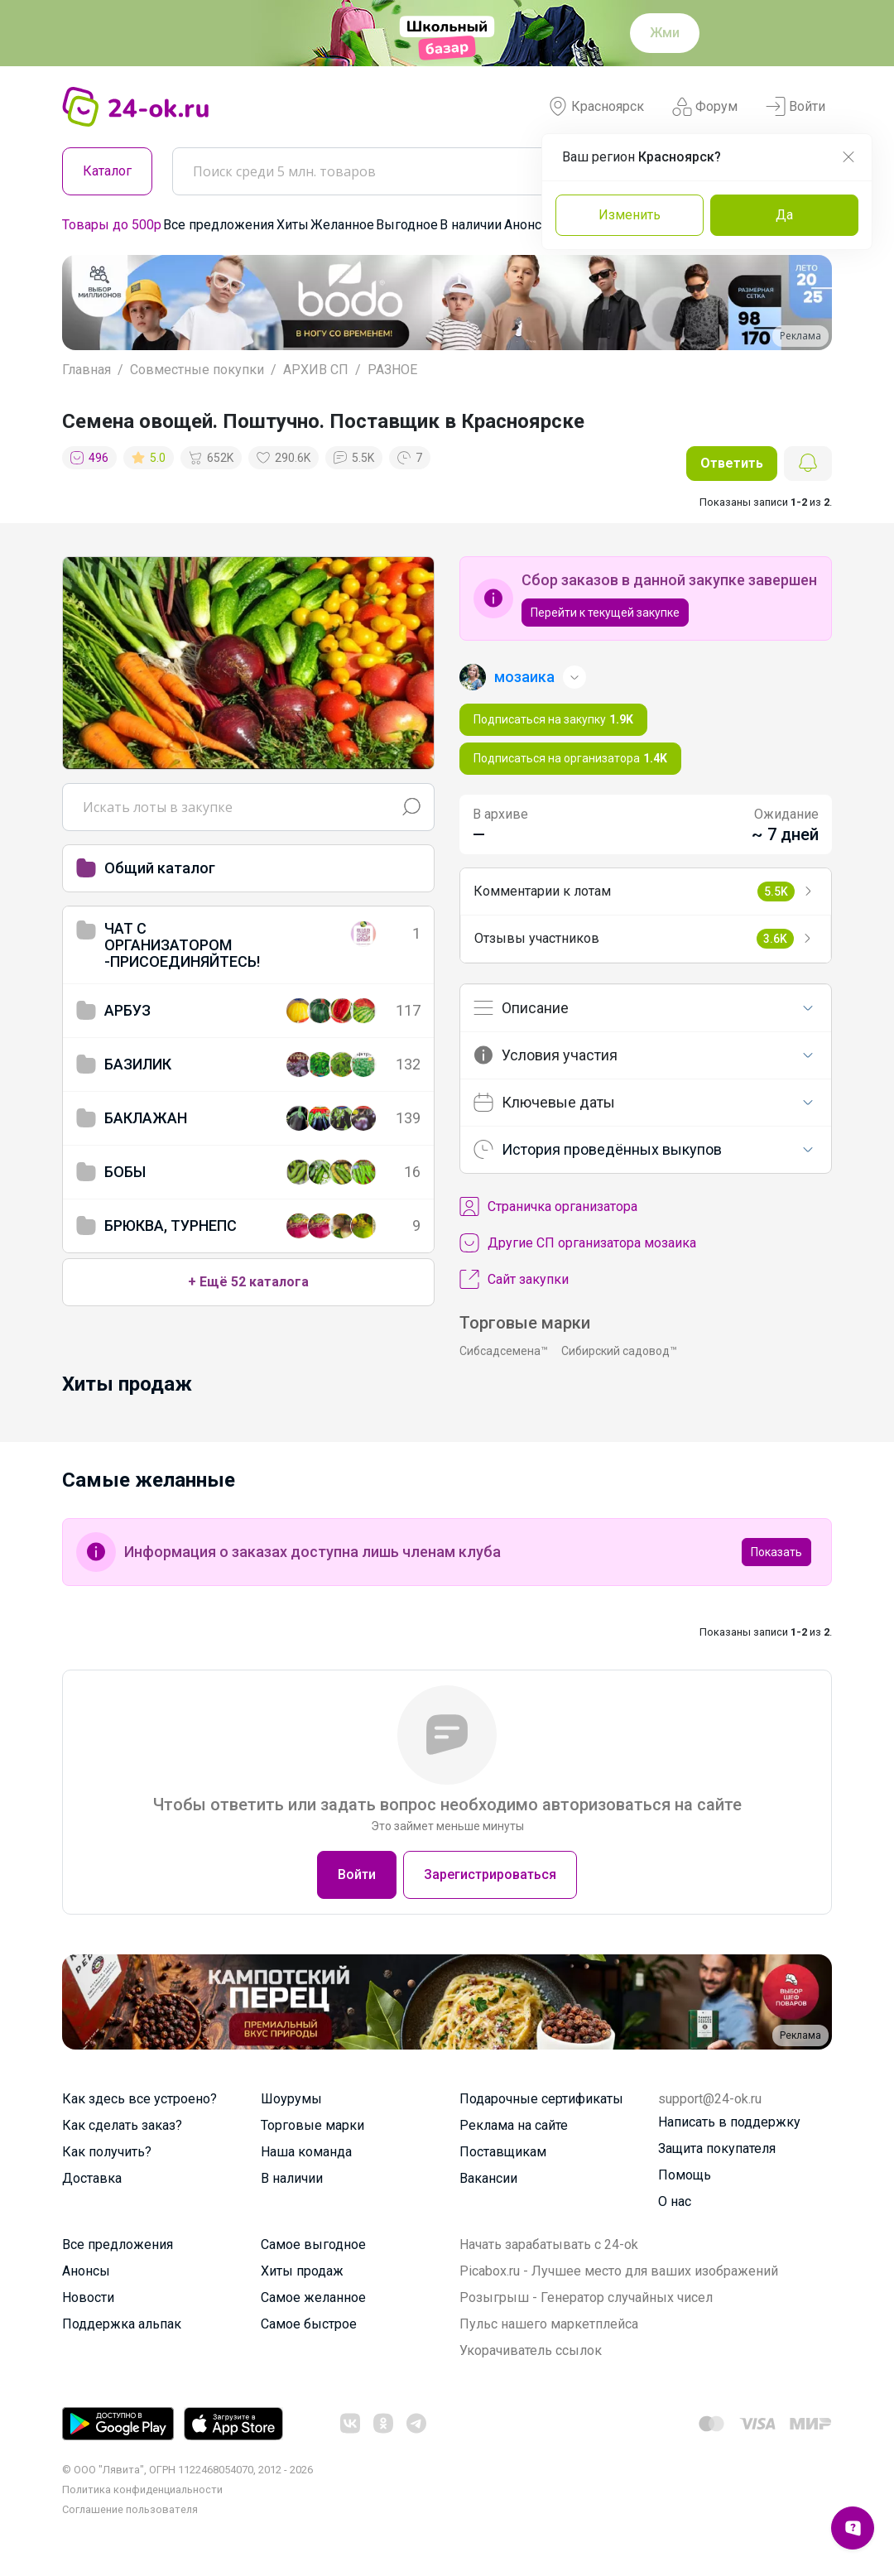 This screenshot has width=894, height=2576. What do you see at coordinates (605, 612) in the screenshot?
I see `Перейти к текущей закупке` at bounding box center [605, 612].